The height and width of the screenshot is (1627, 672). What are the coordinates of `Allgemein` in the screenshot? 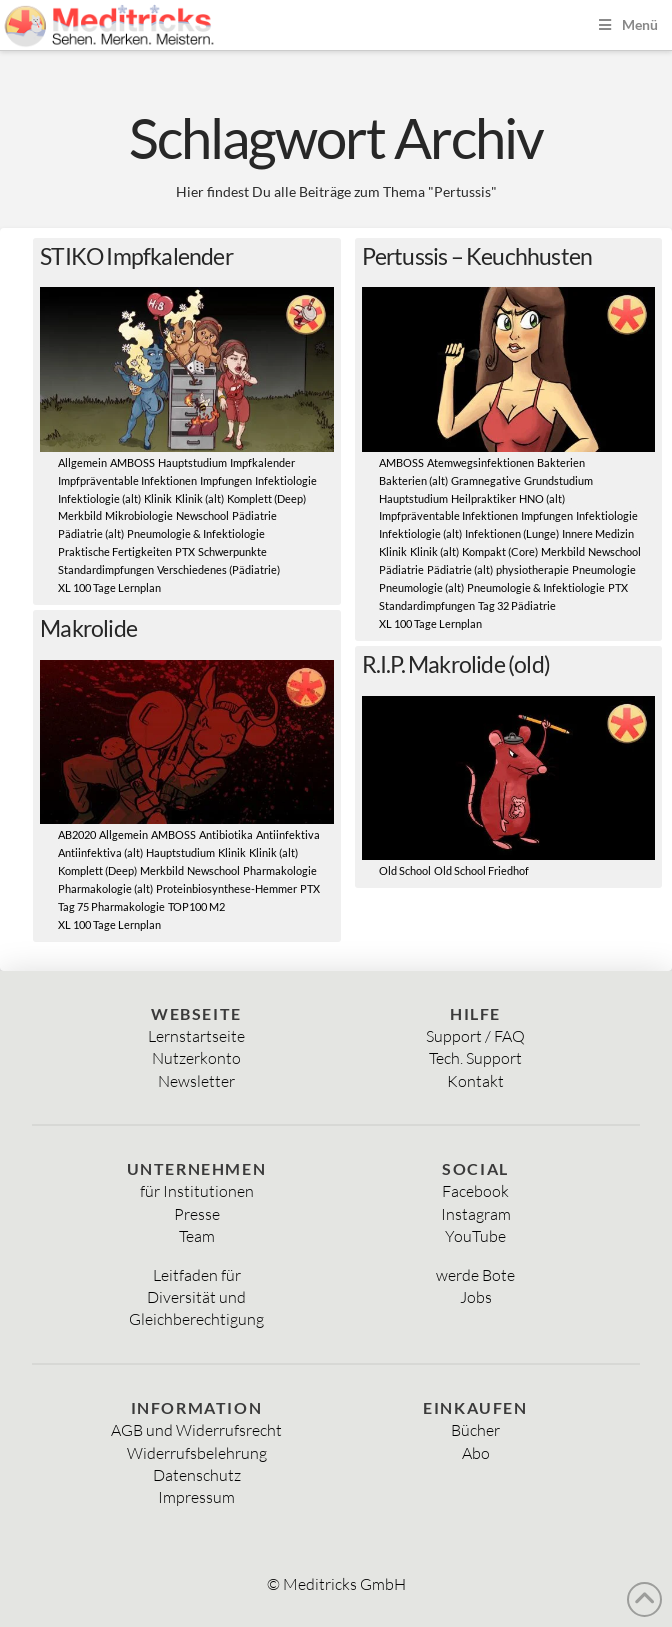 It's located at (82, 463).